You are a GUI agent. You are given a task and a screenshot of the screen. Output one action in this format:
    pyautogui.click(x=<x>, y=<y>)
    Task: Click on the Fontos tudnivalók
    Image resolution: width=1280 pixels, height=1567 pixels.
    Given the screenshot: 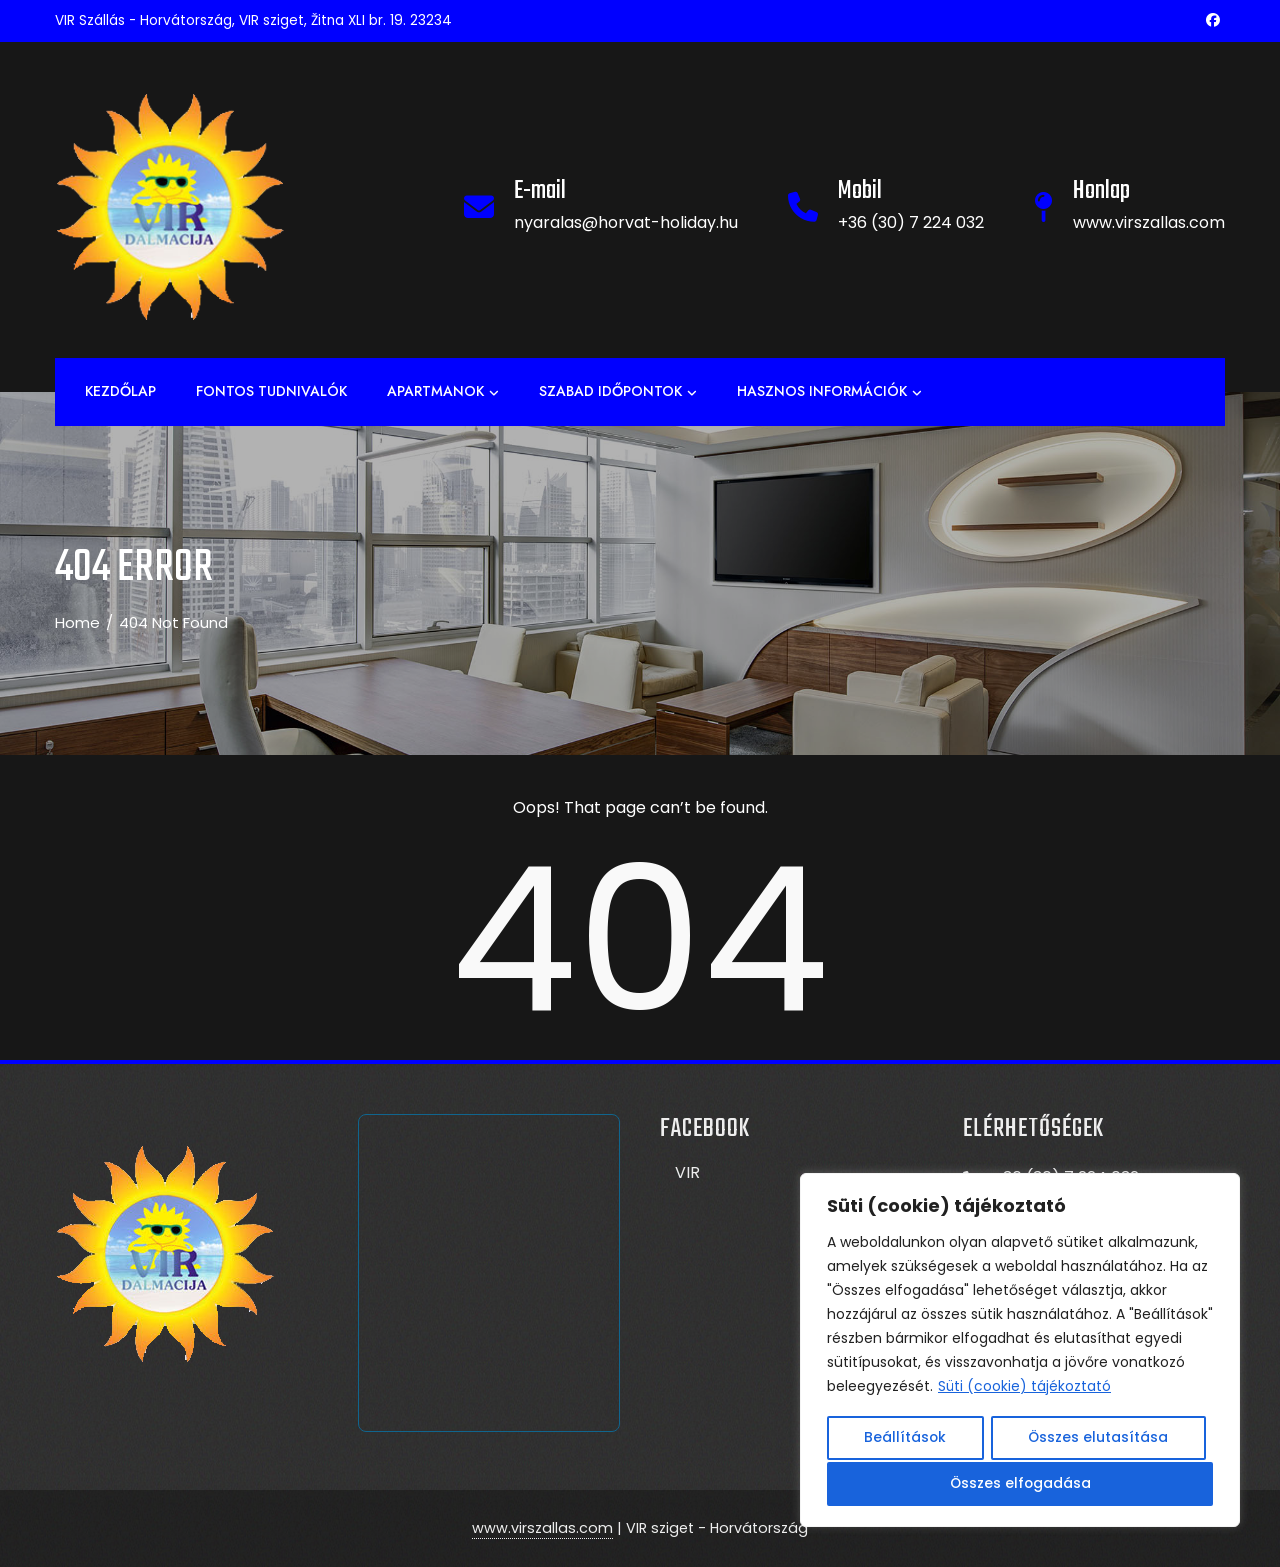 What is the action you would take?
    pyautogui.click(x=271, y=391)
    